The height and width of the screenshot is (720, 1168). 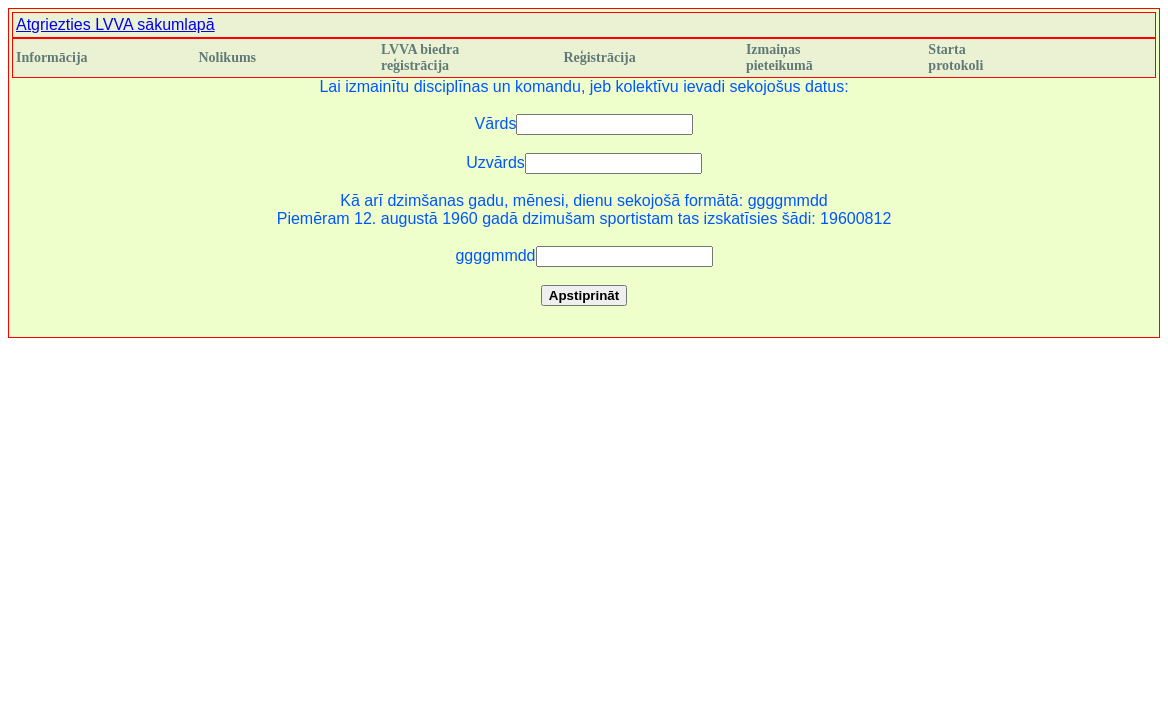 What do you see at coordinates (227, 57) in the screenshot?
I see `Nolikums` at bounding box center [227, 57].